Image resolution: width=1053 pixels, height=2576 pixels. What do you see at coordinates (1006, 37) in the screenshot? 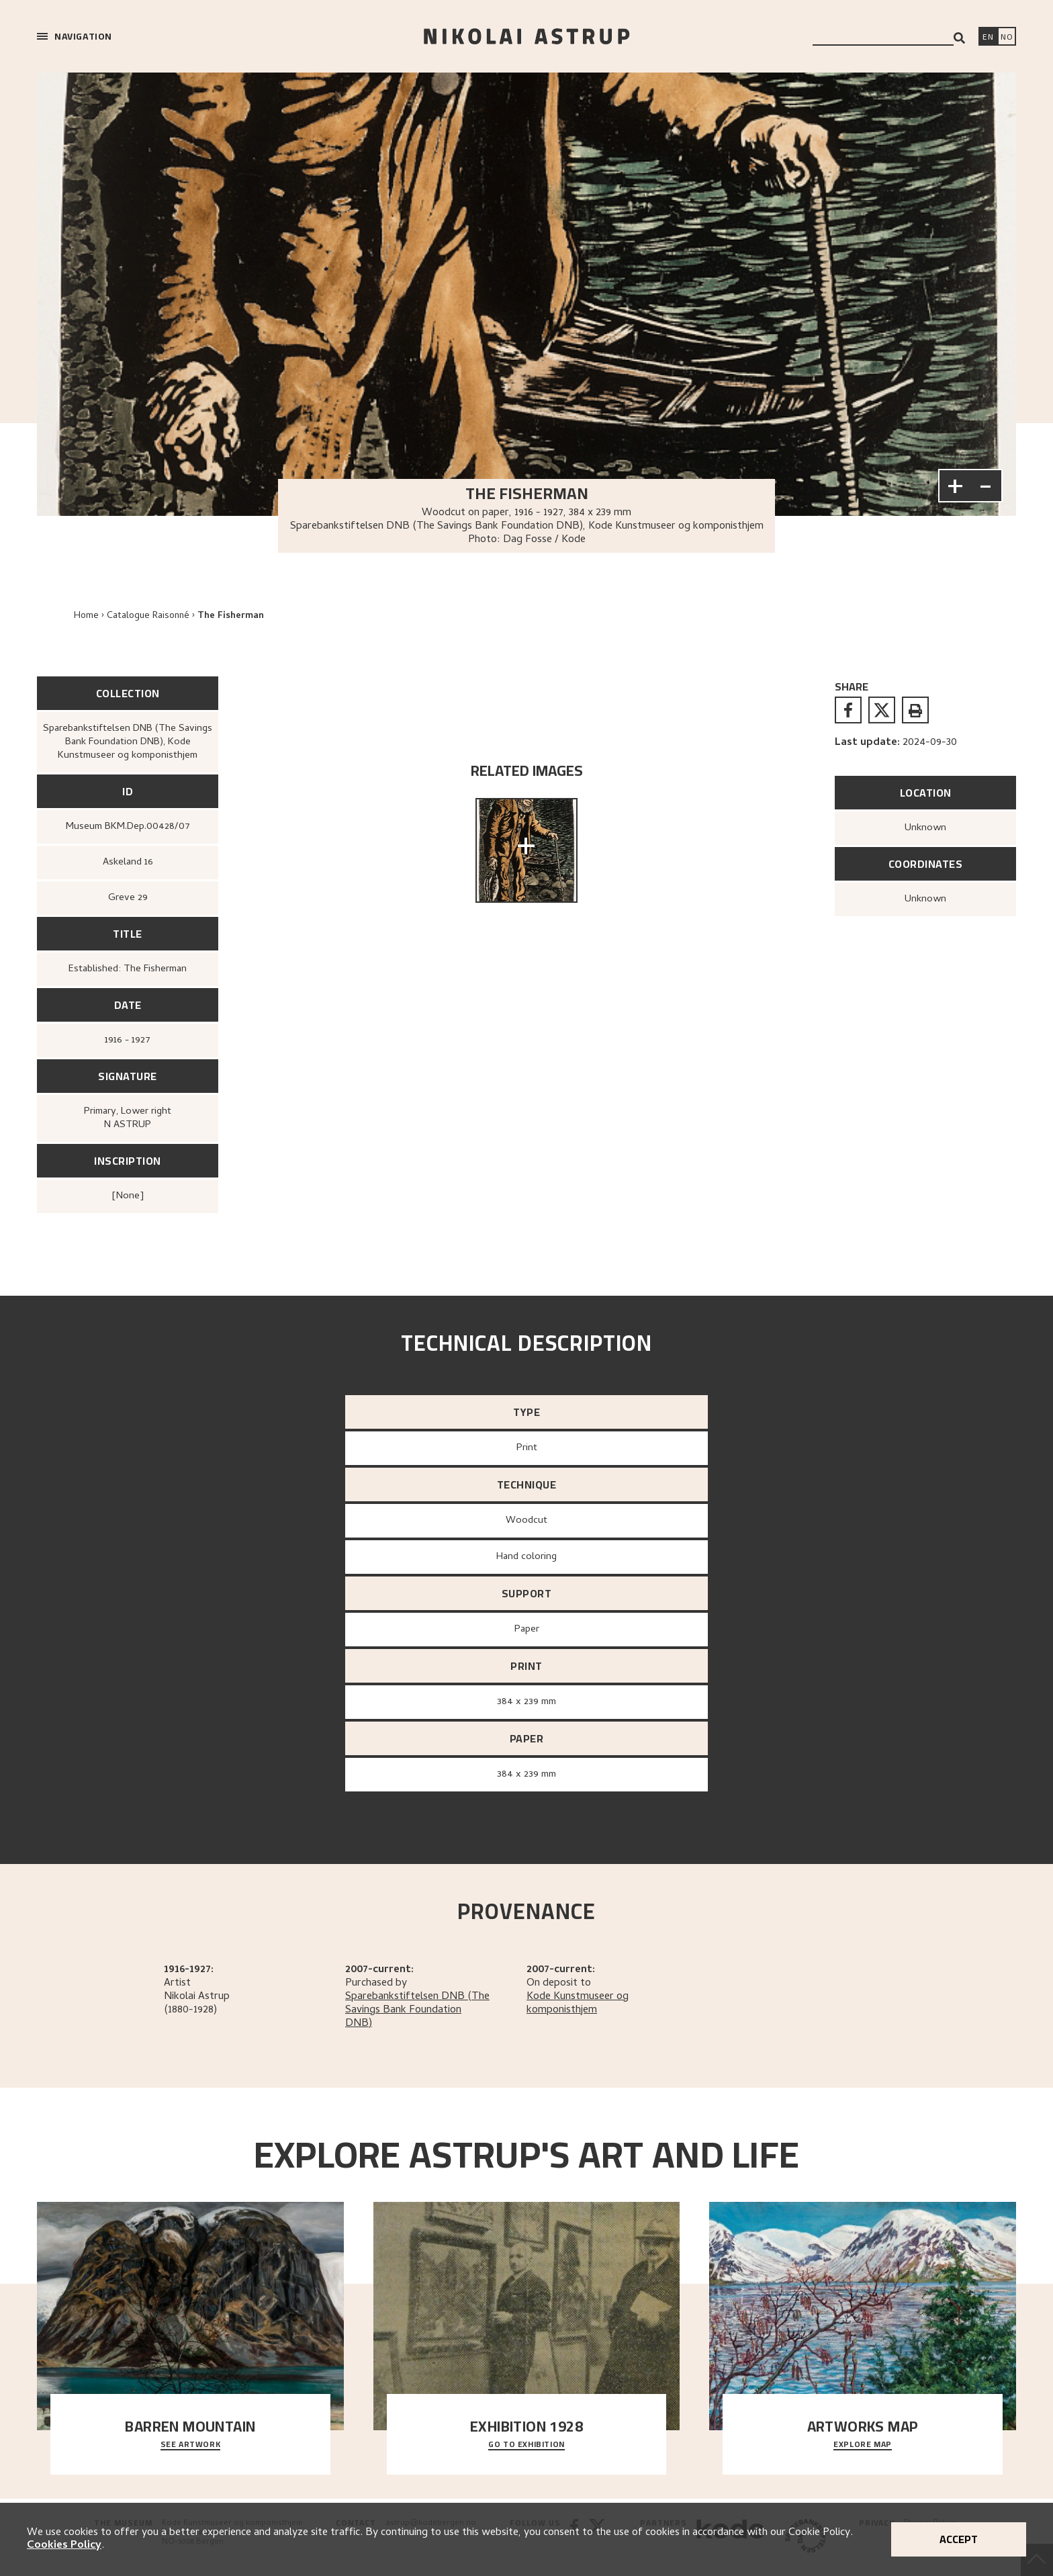
I see `[Bytt språk]` at bounding box center [1006, 37].